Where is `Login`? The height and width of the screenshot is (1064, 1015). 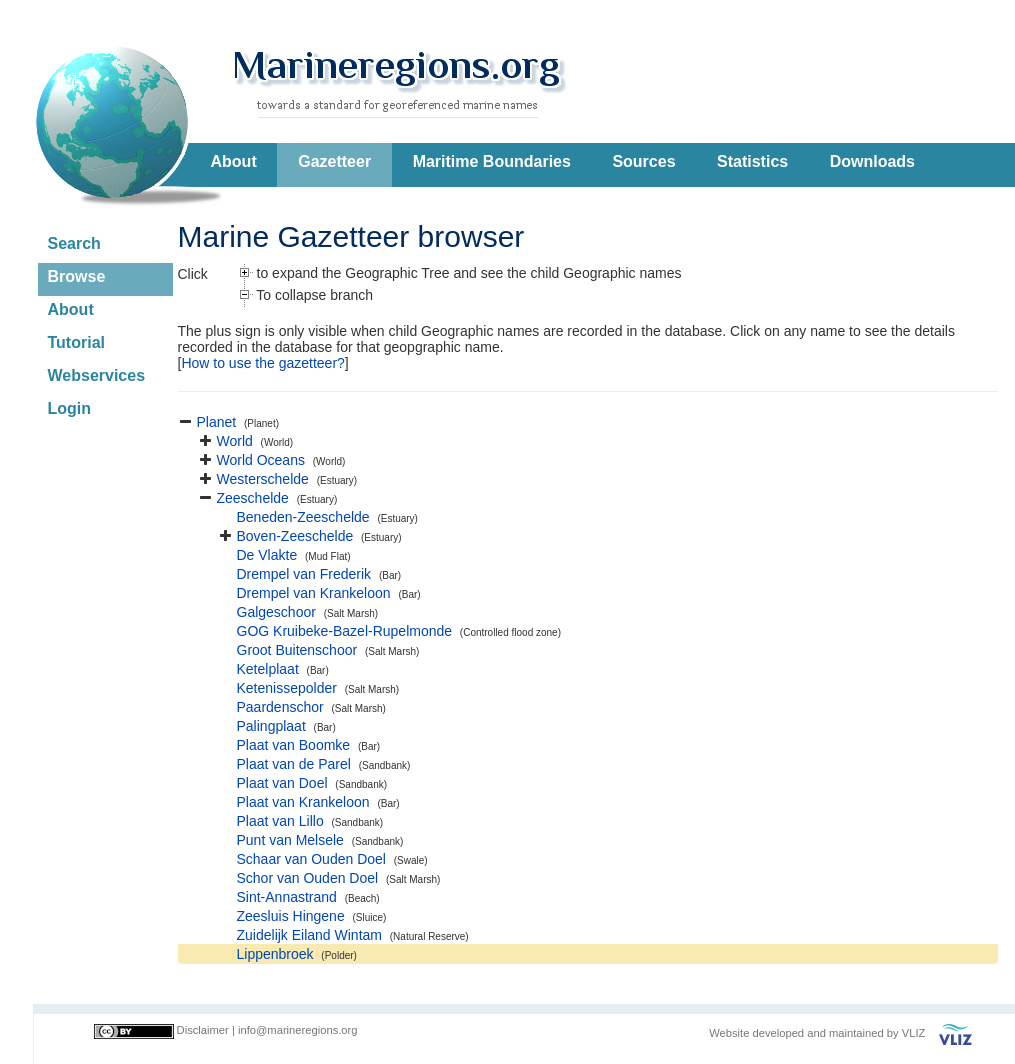 Login is located at coordinates (70, 408).